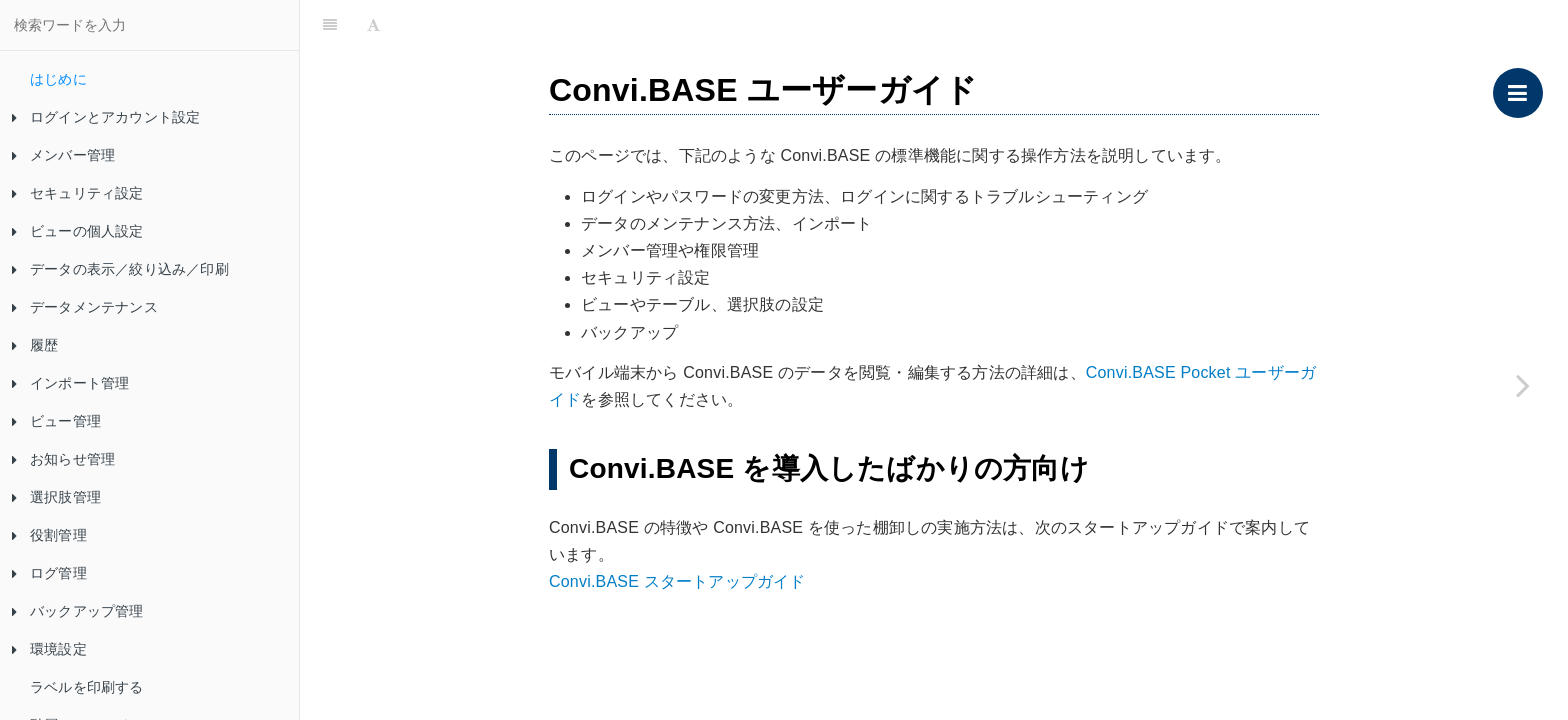 The height and width of the screenshot is (720, 1568). Describe the element at coordinates (373, 25) in the screenshot. I see `[Font Settings]` at that location.